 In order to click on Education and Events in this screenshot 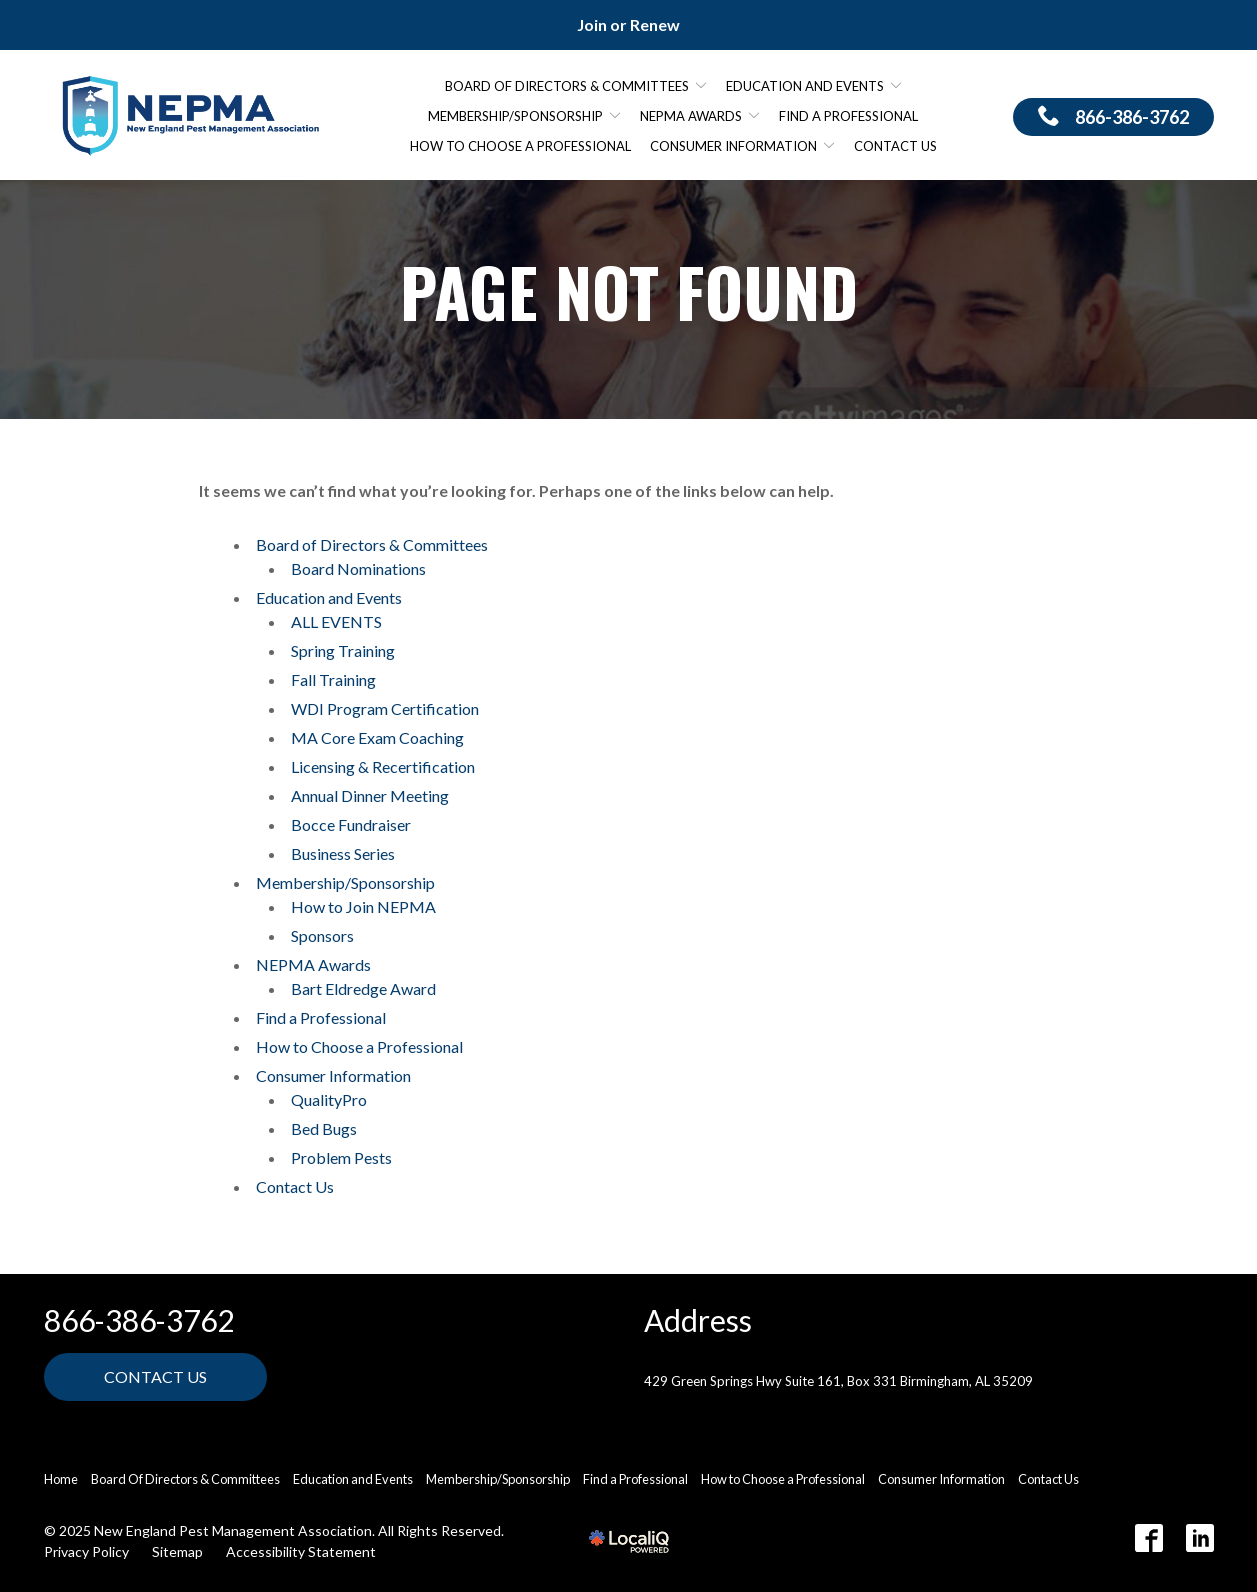, I will do `click(805, 86)`.